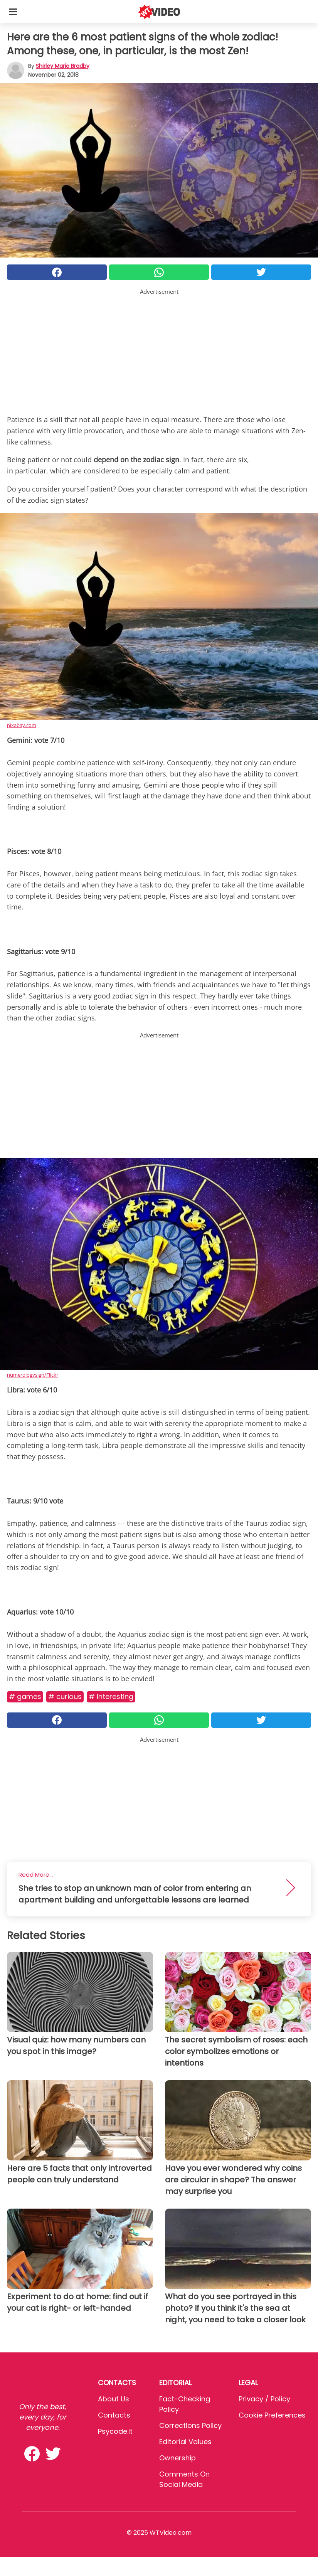  What do you see at coordinates (13, 11) in the screenshot?
I see `[Toggle categories menu]` at bounding box center [13, 11].